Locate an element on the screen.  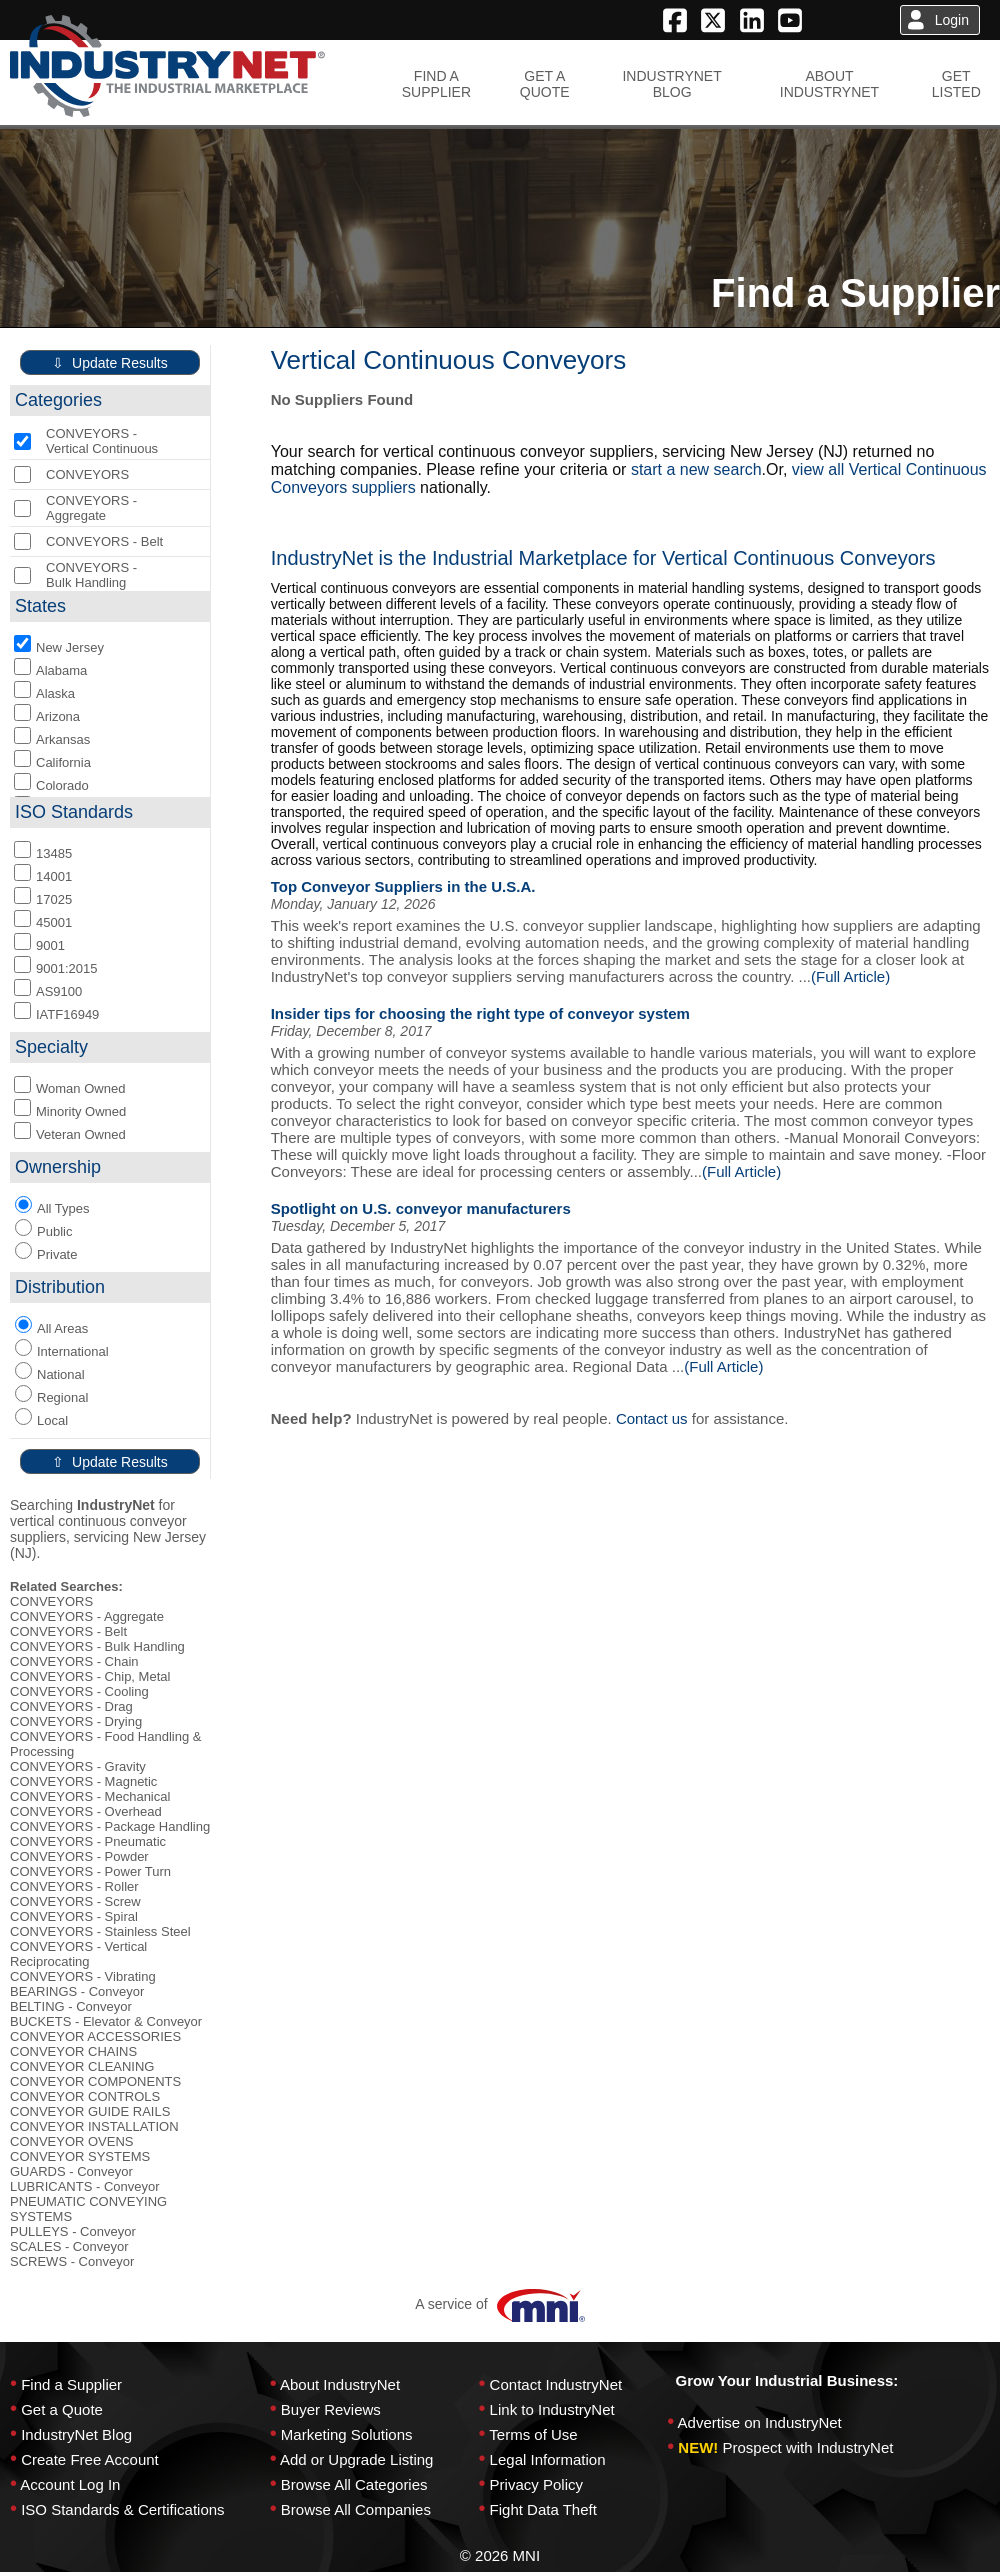
IndustryNet Blog is located at coordinates (76, 2434).